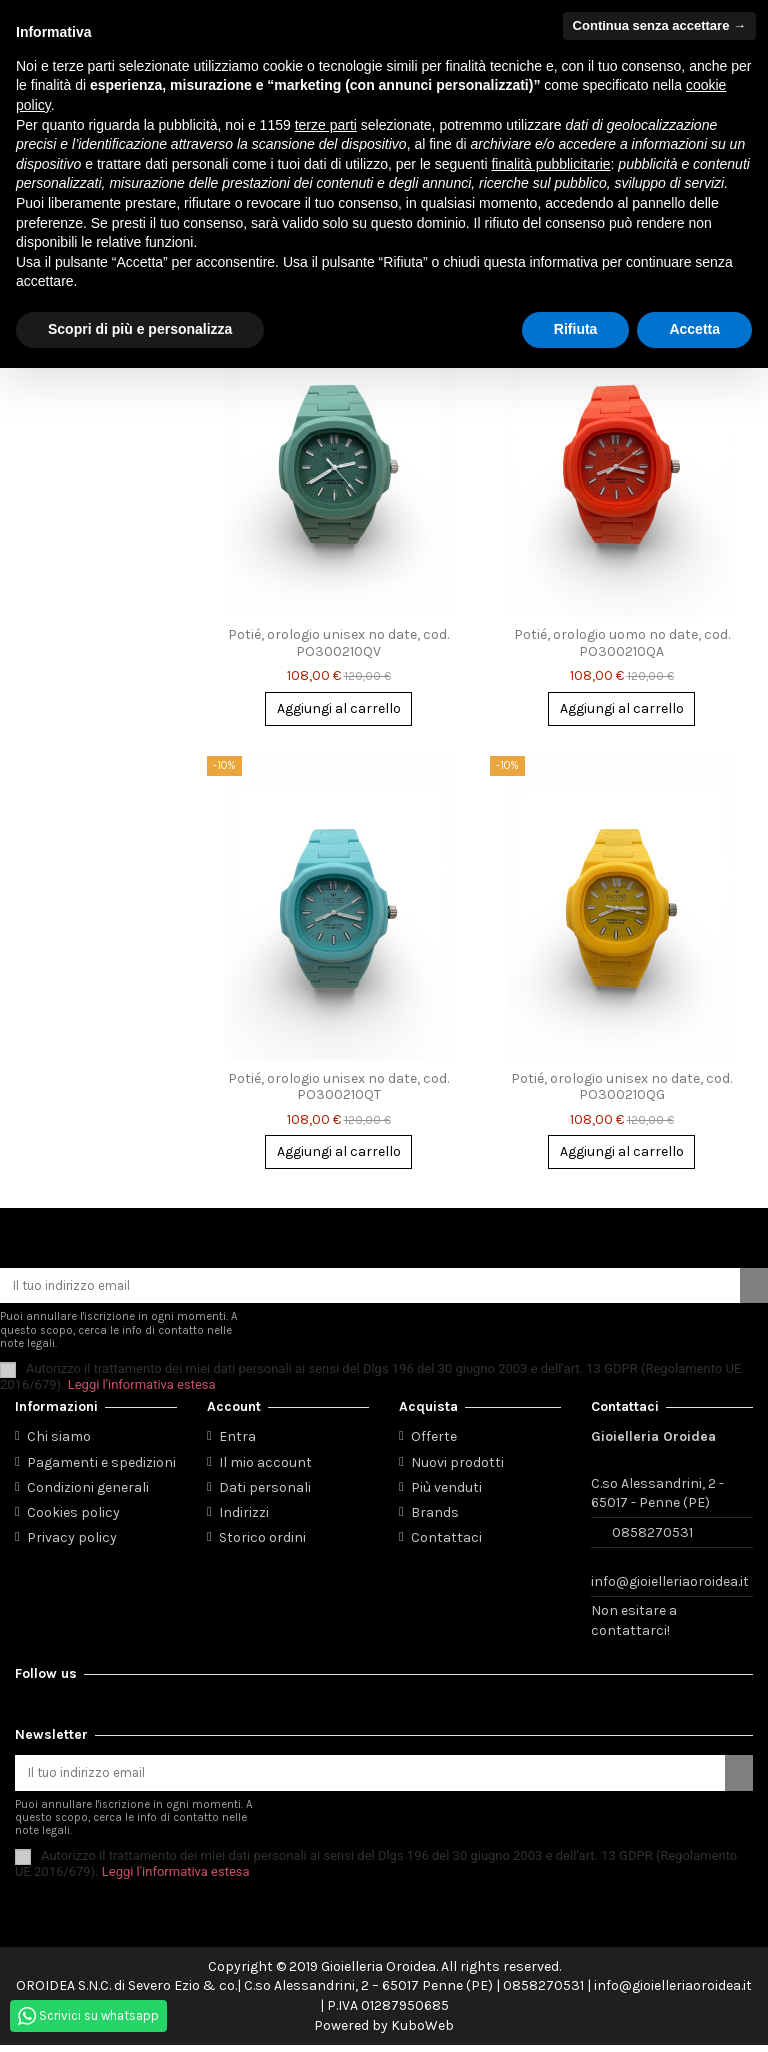  What do you see at coordinates (73, 1516) in the screenshot?
I see `Cookies policy` at bounding box center [73, 1516].